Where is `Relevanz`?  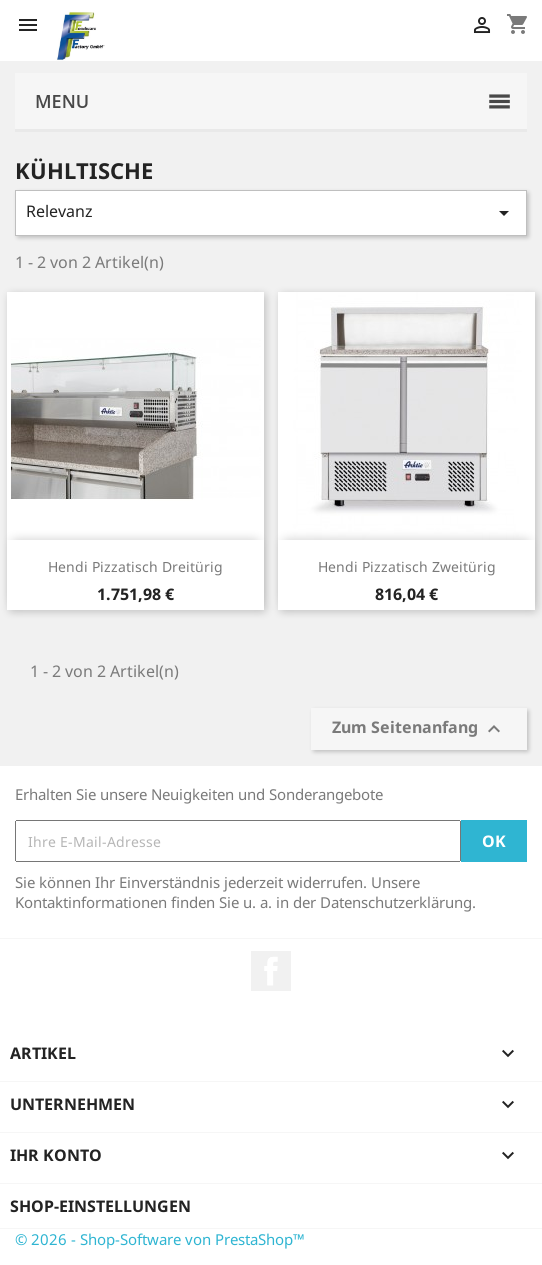 Relevanz is located at coordinates (271, 212).